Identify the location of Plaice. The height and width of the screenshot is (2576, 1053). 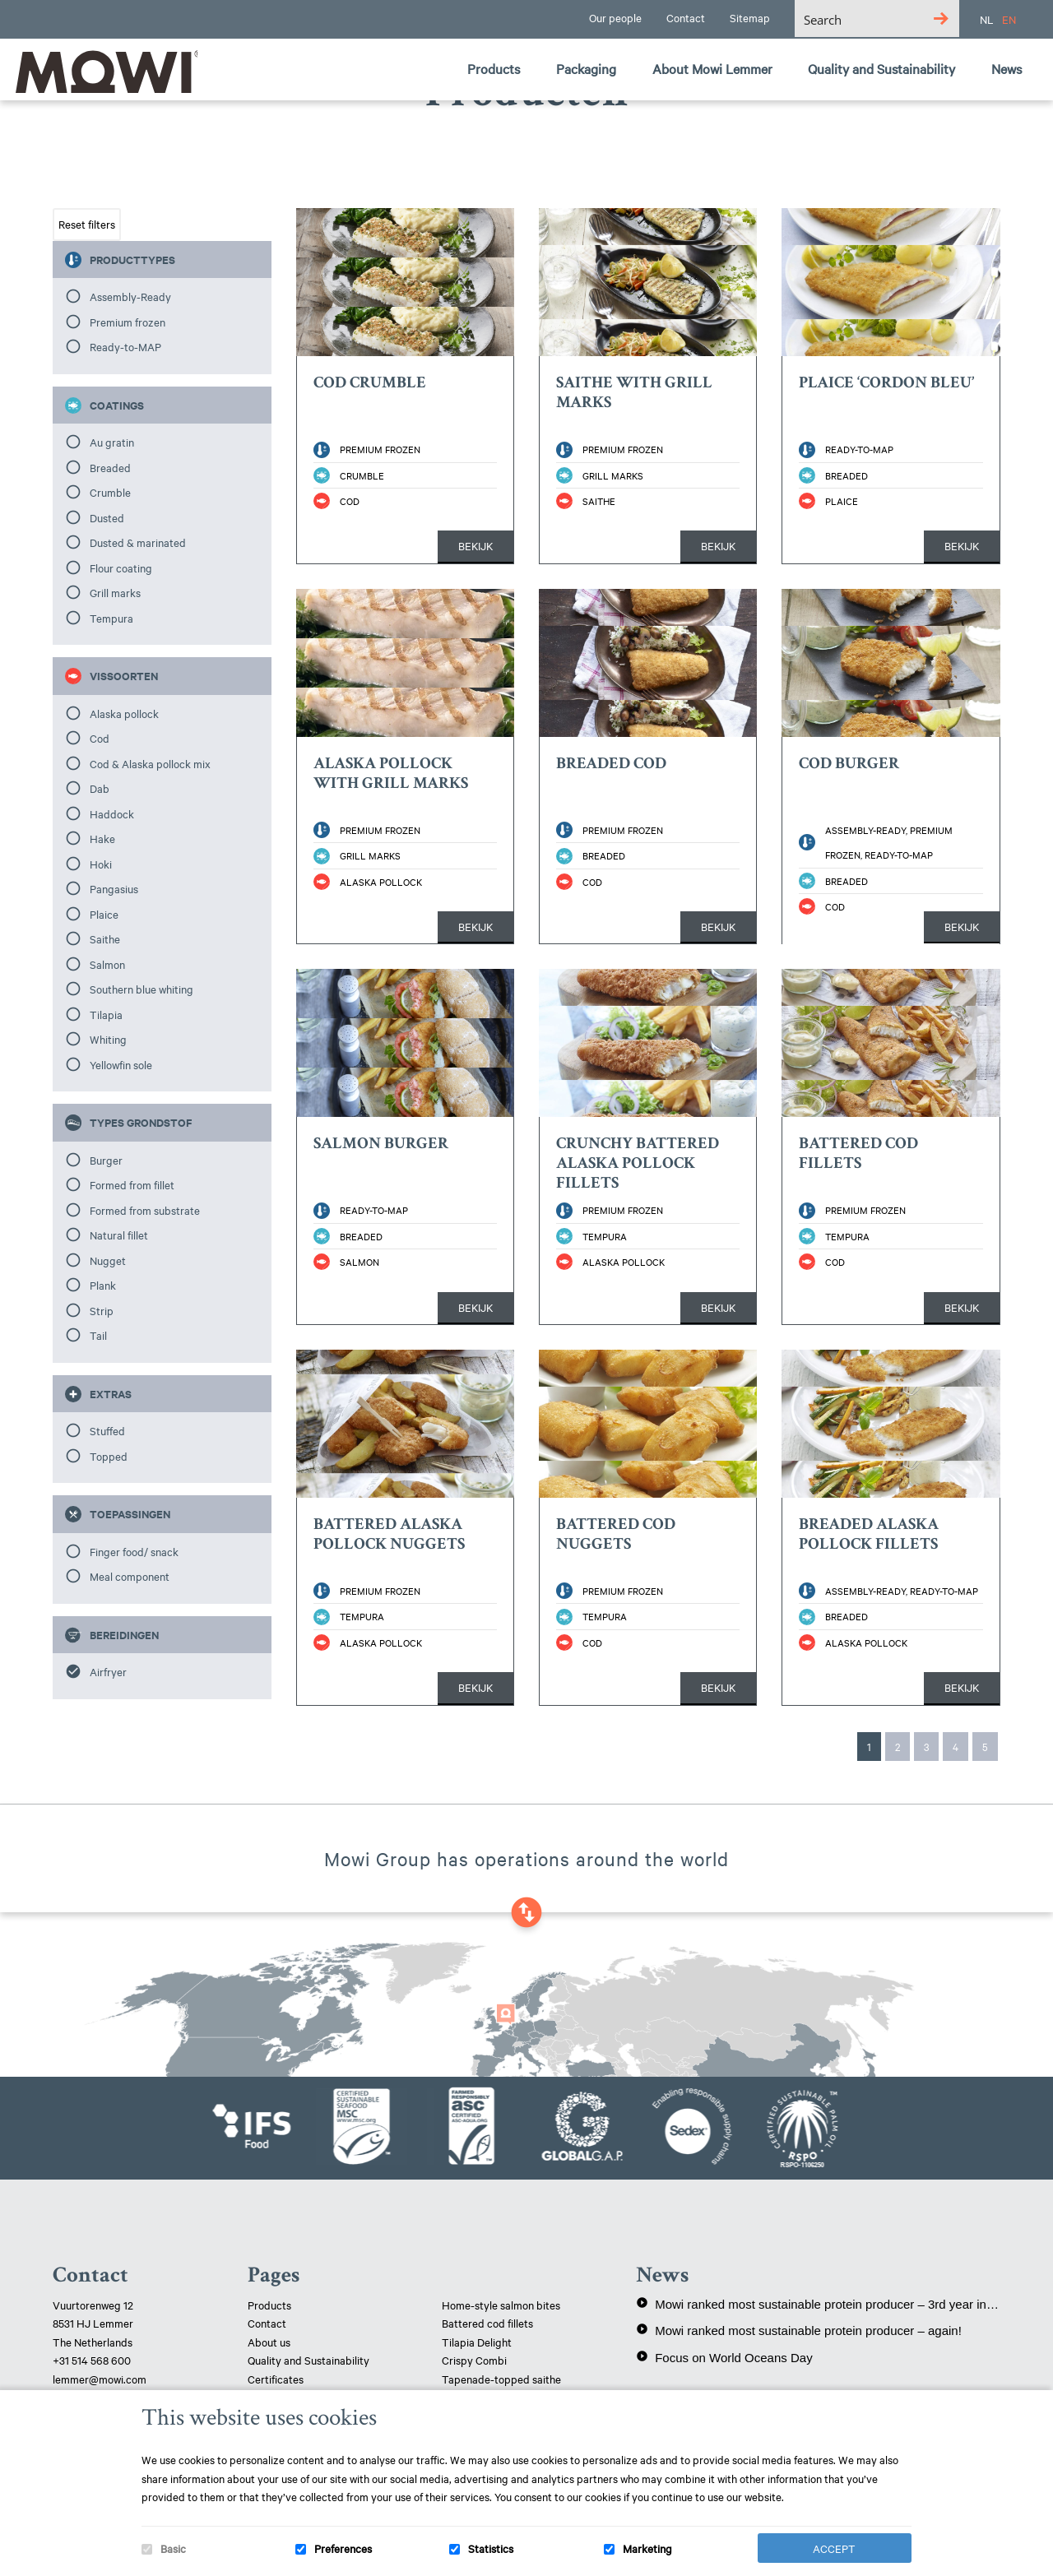
(104, 913).